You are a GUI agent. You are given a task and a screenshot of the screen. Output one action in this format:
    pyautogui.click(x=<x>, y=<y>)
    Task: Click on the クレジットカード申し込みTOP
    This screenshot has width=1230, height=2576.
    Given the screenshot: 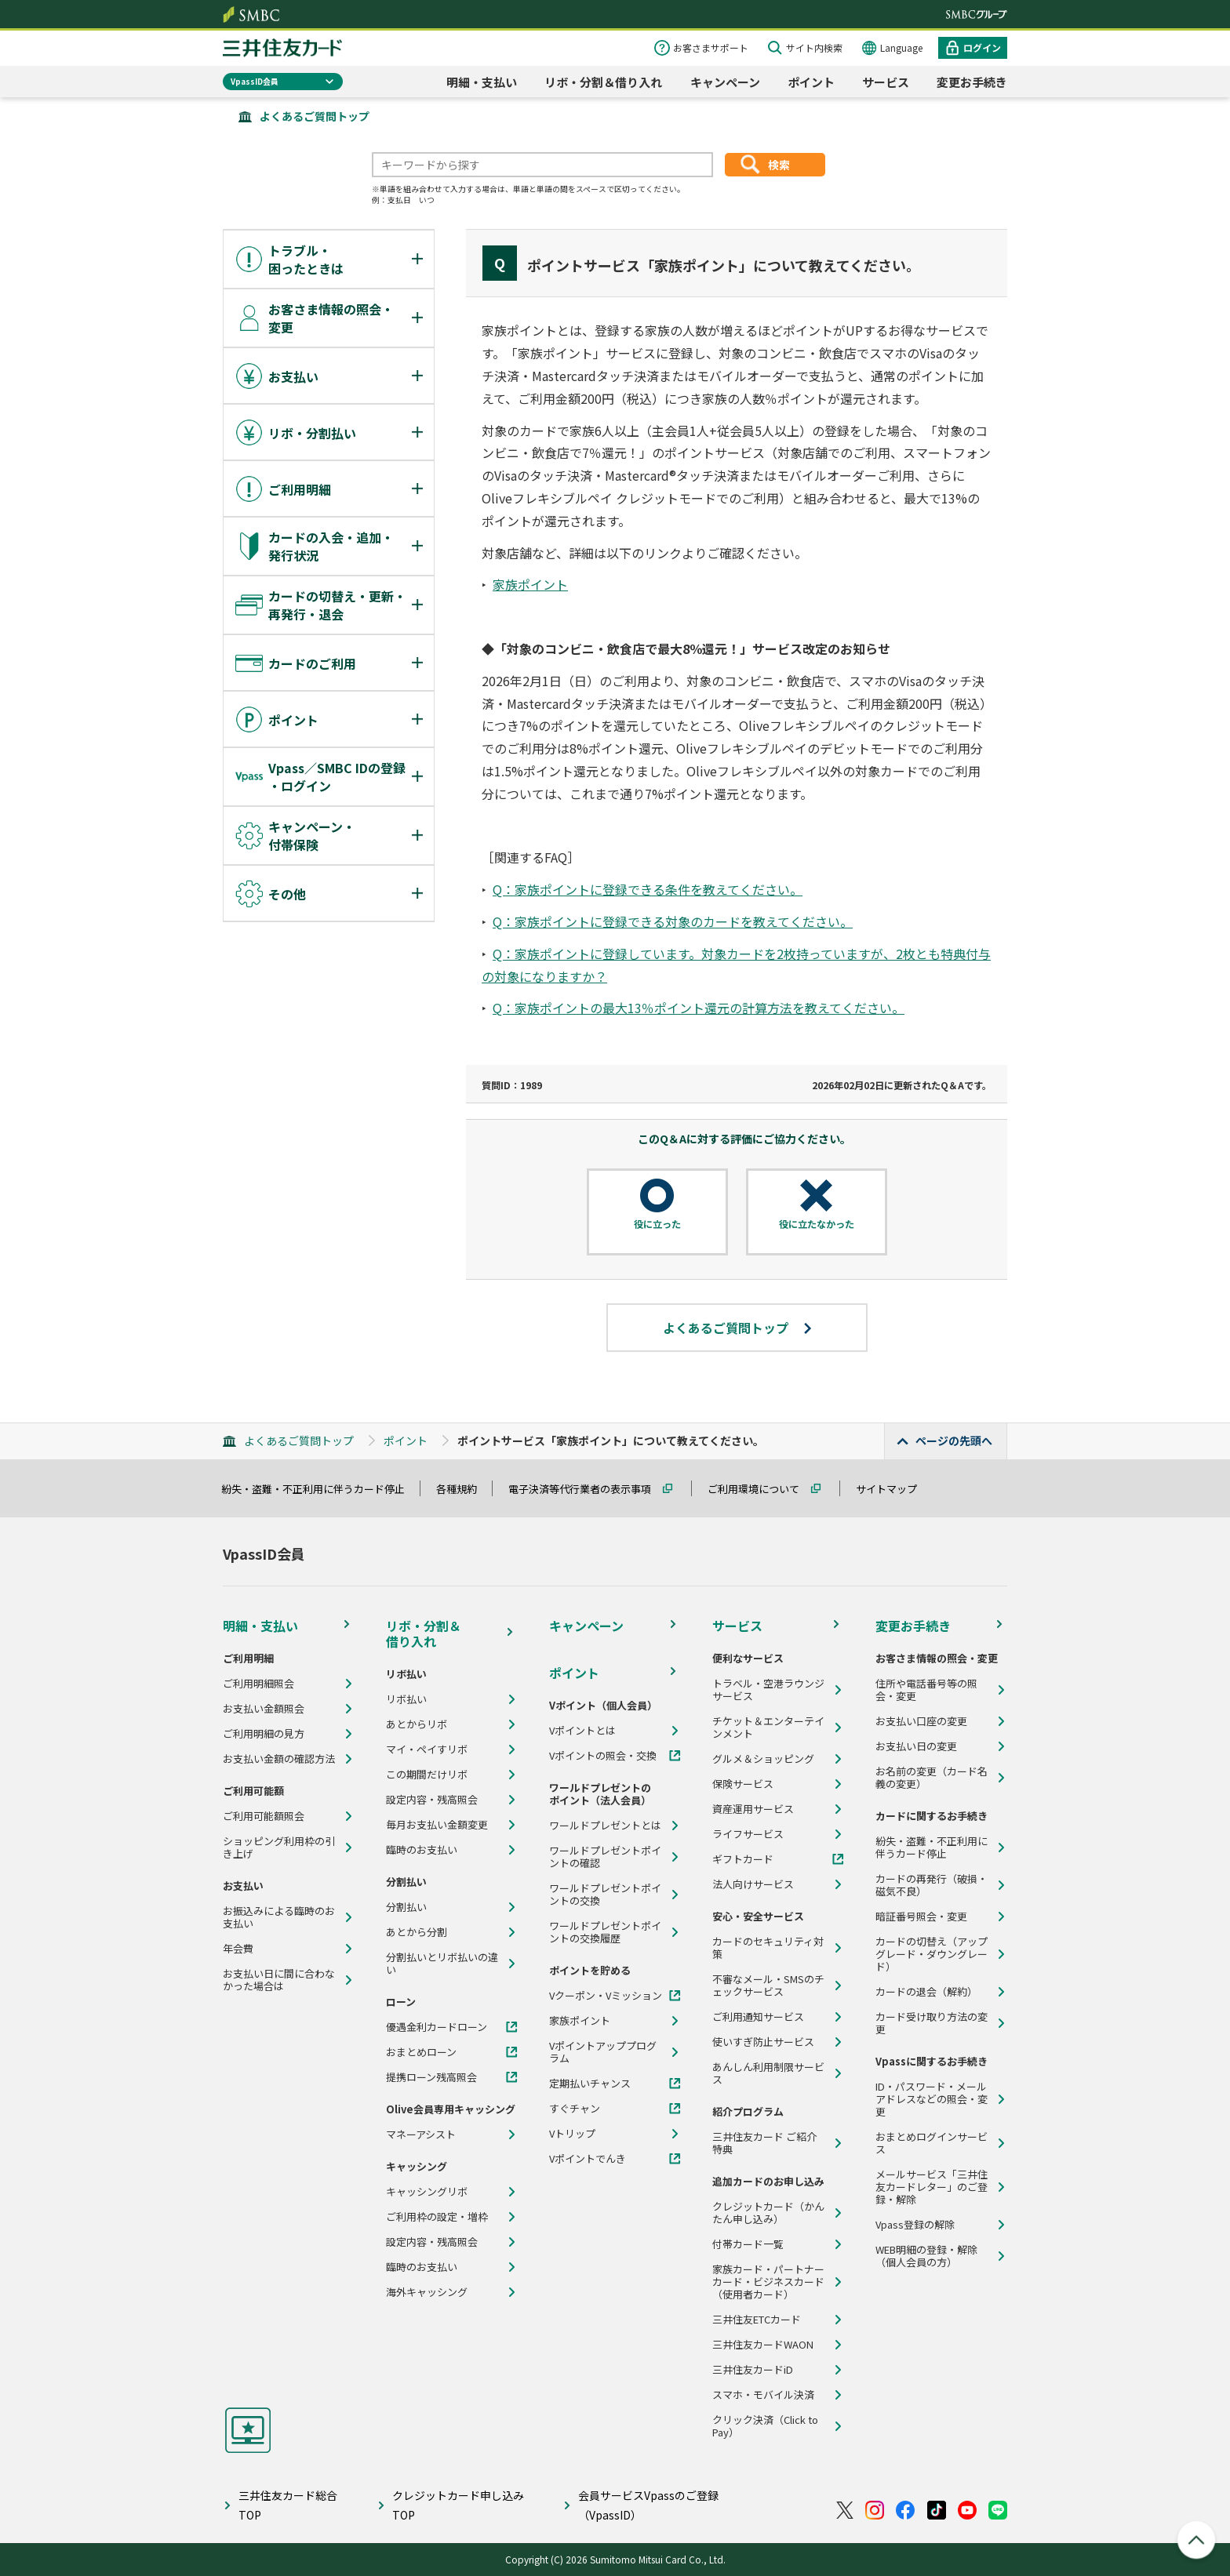 What is the action you would take?
    pyautogui.click(x=458, y=2505)
    